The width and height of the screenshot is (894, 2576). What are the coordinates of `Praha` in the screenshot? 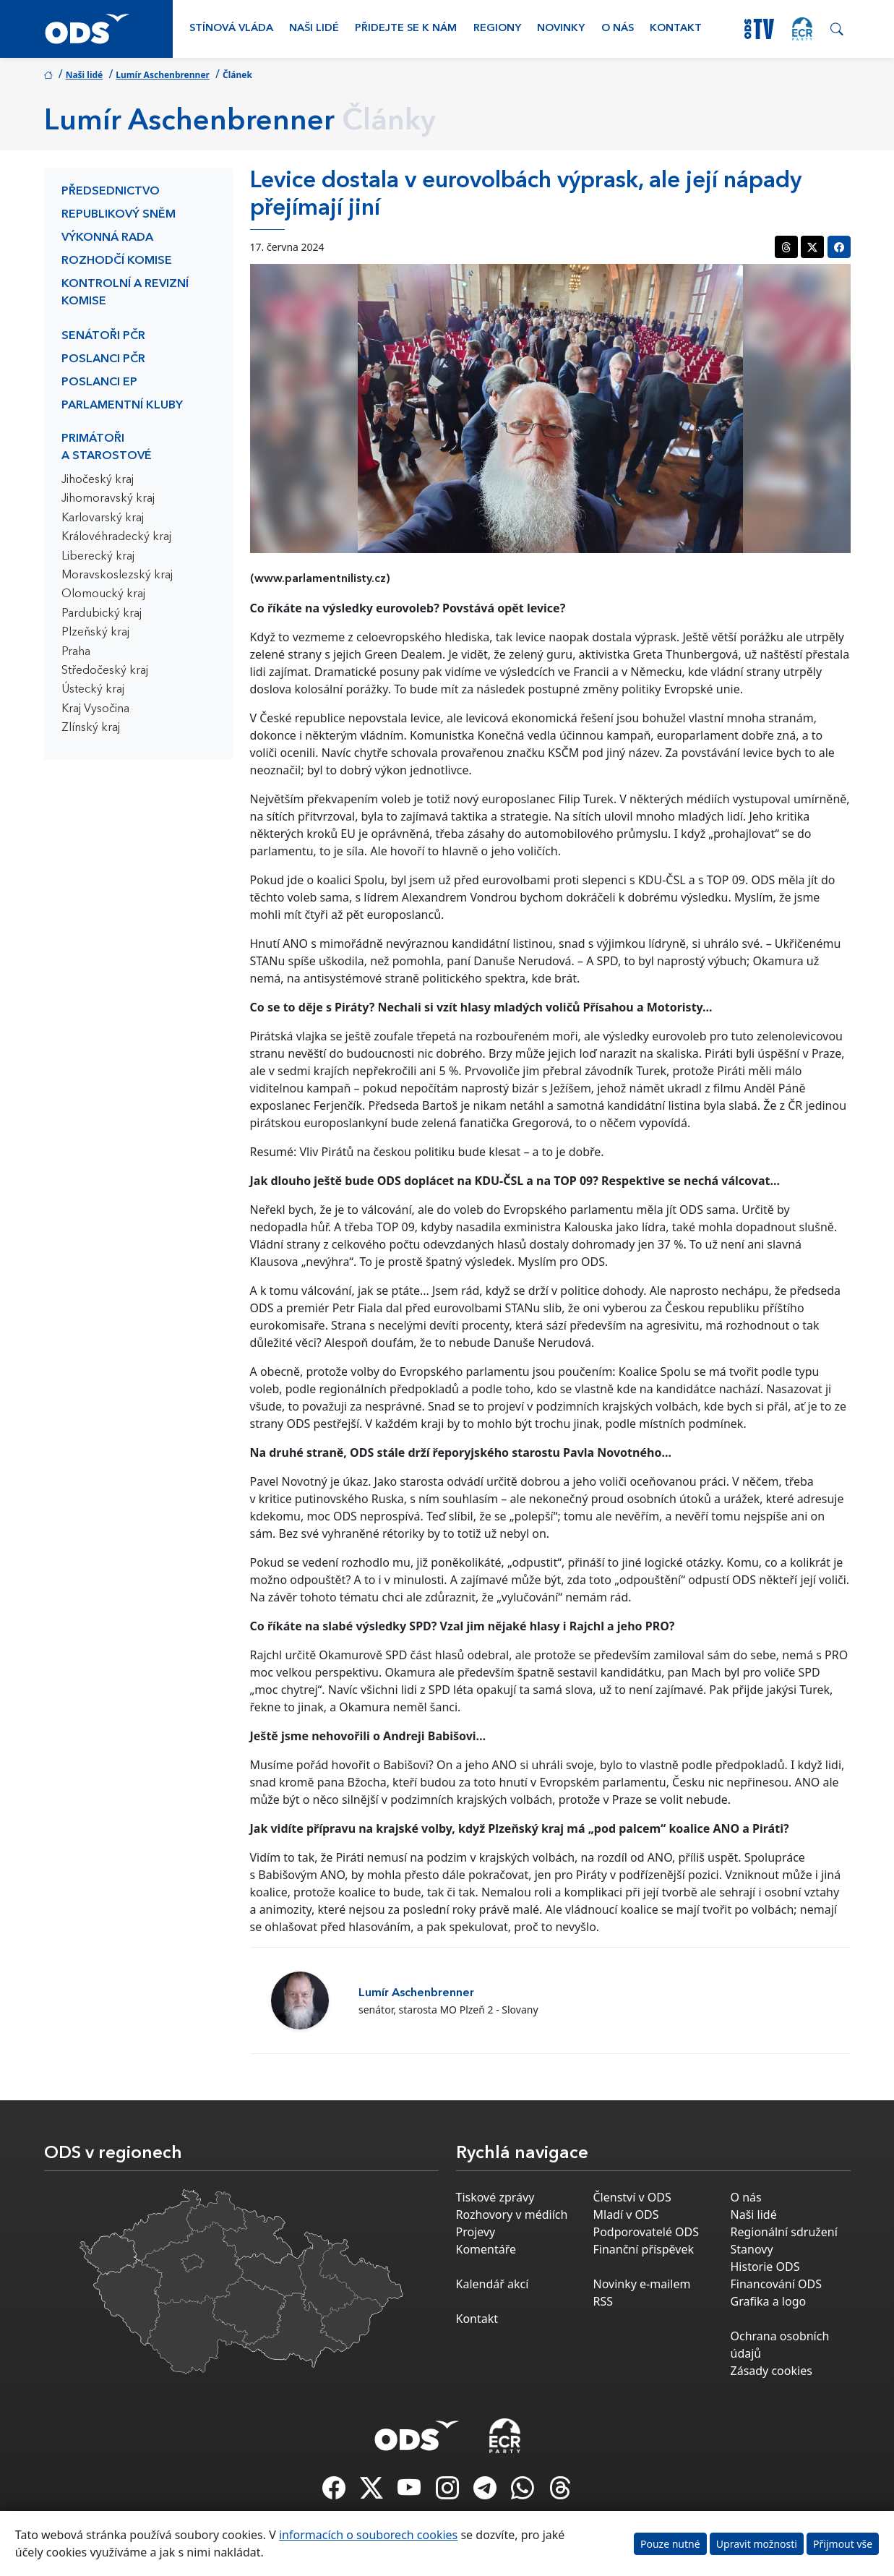 It's located at (75, 652).